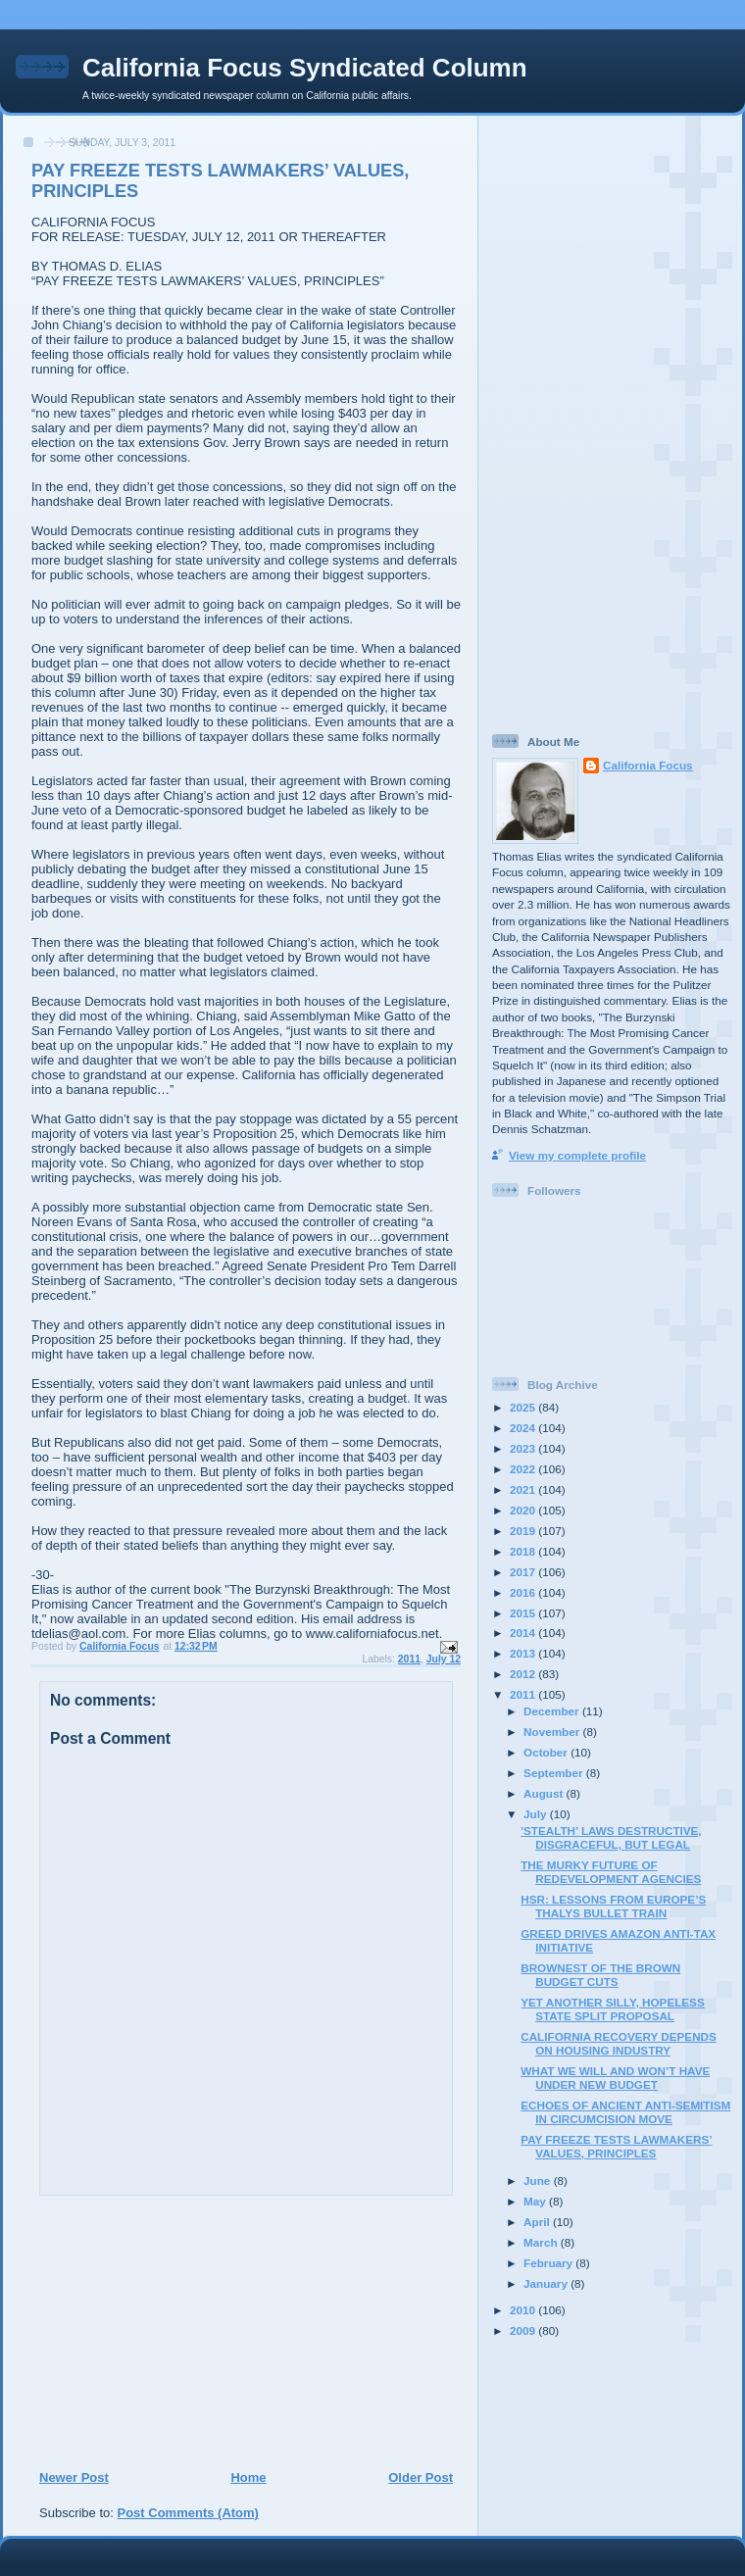  What do you see at coordinates (547, 1752) in the screenshot?
I see `October` at bounding box center [547, 1752].